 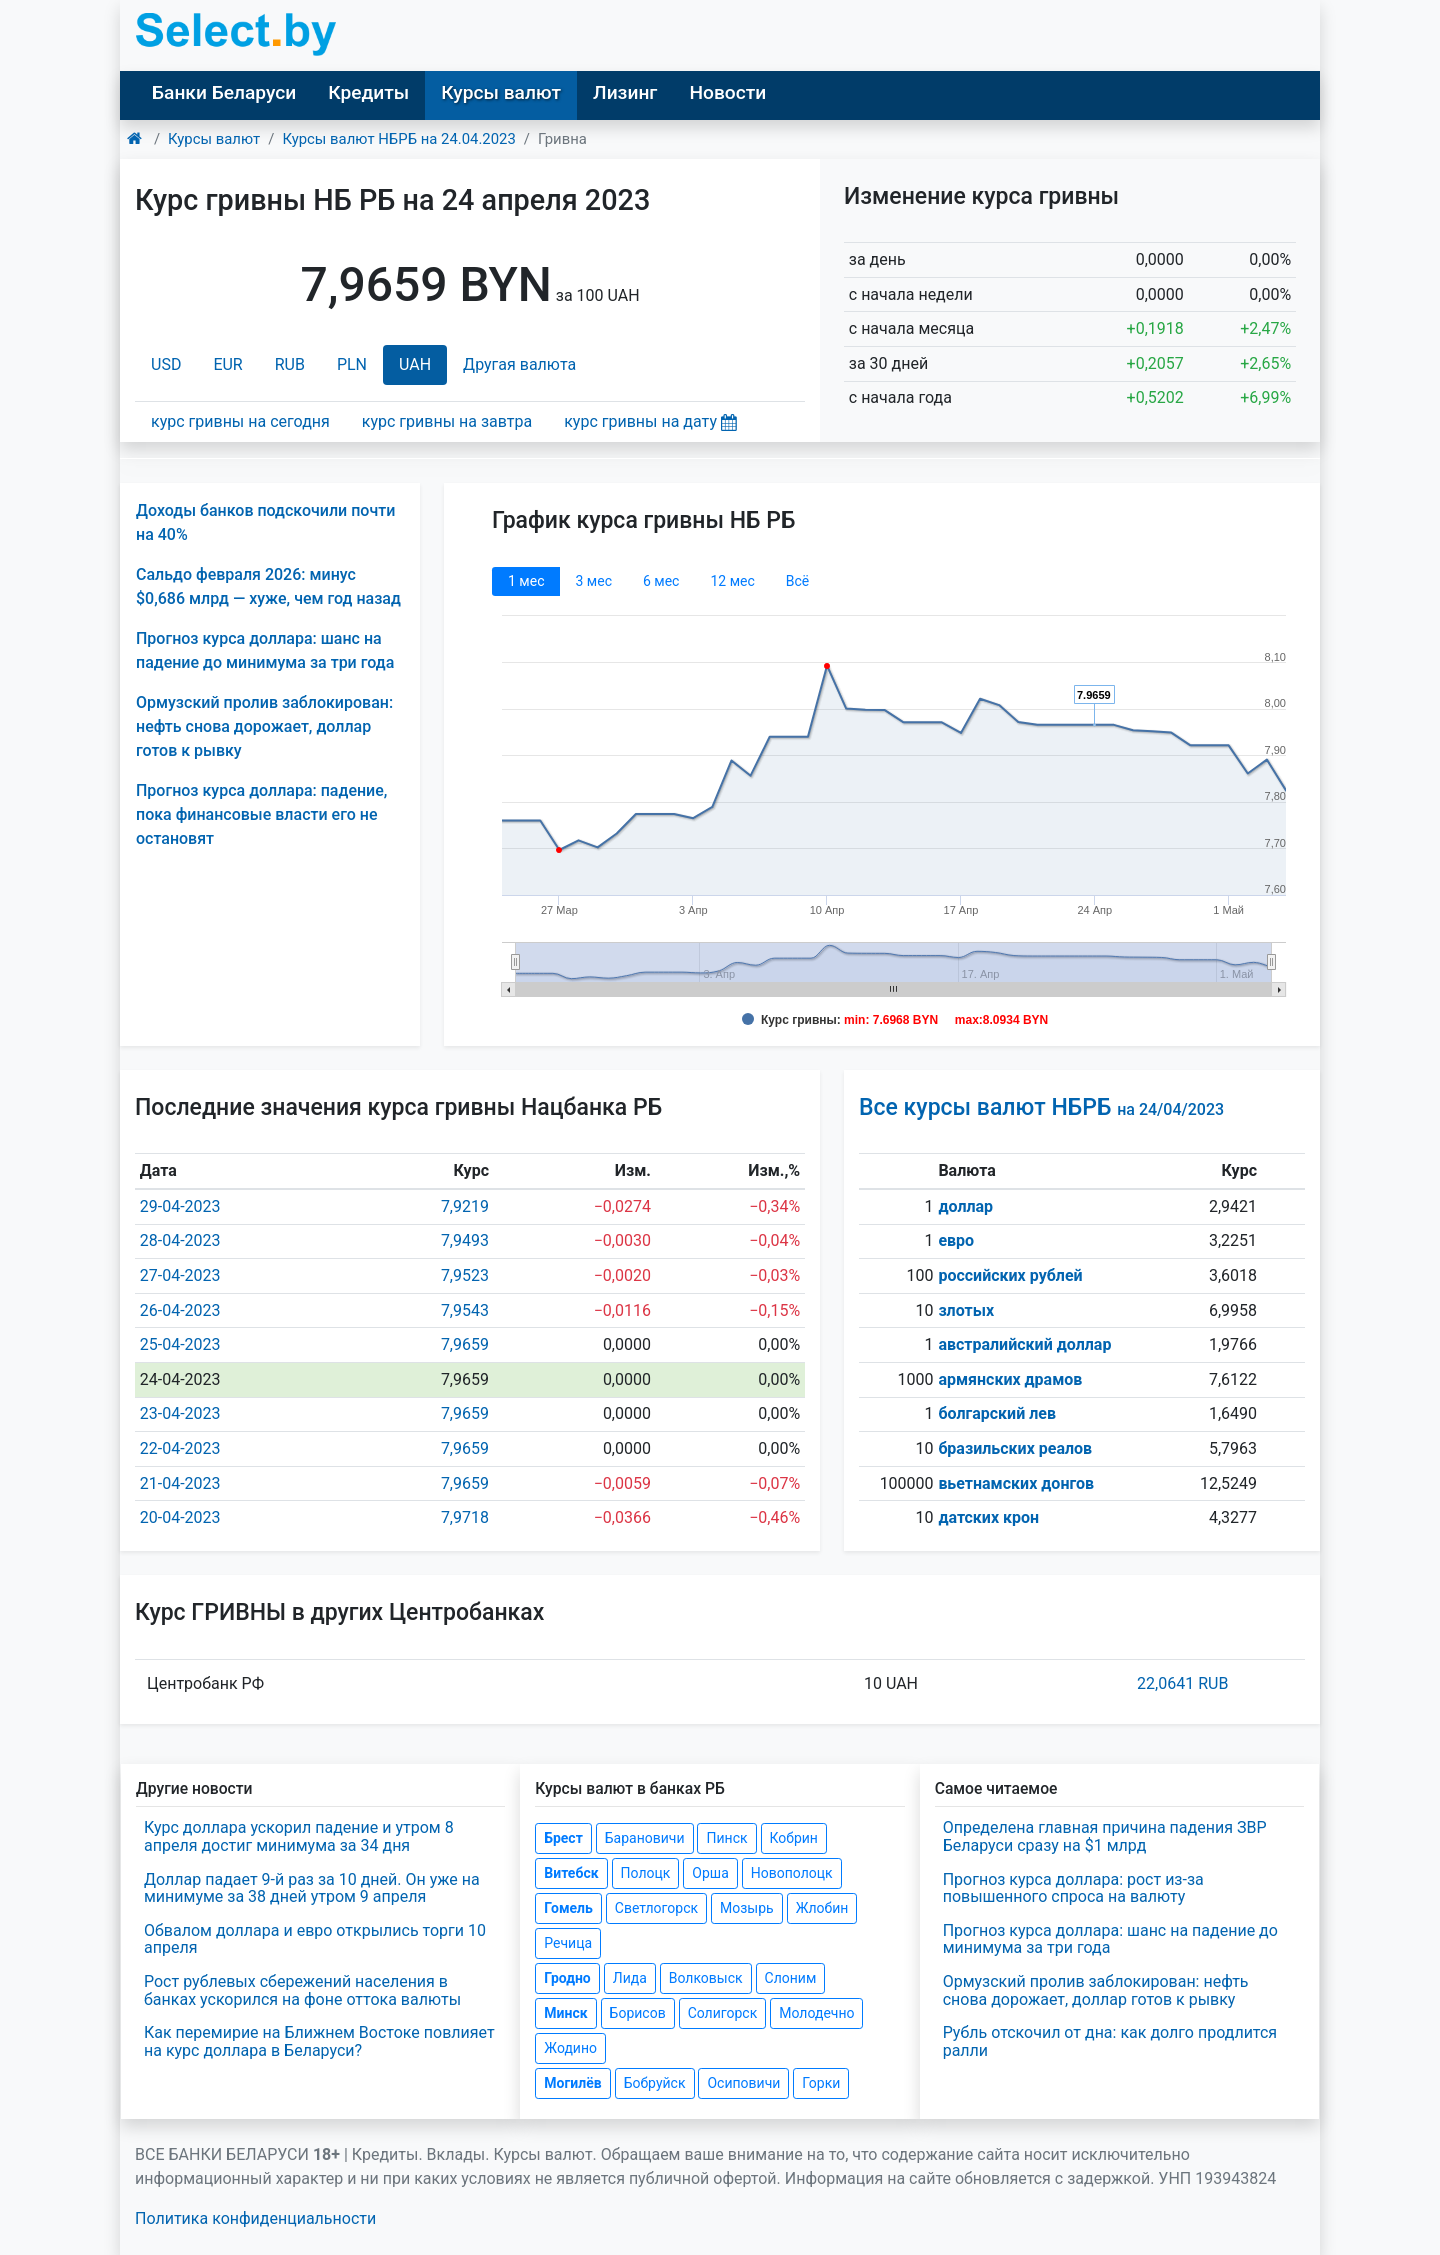 What do you see at coordinates (1010, 1379) in the screenshot?
I see `армянских драмов` at bounding box center [1010, 1379].